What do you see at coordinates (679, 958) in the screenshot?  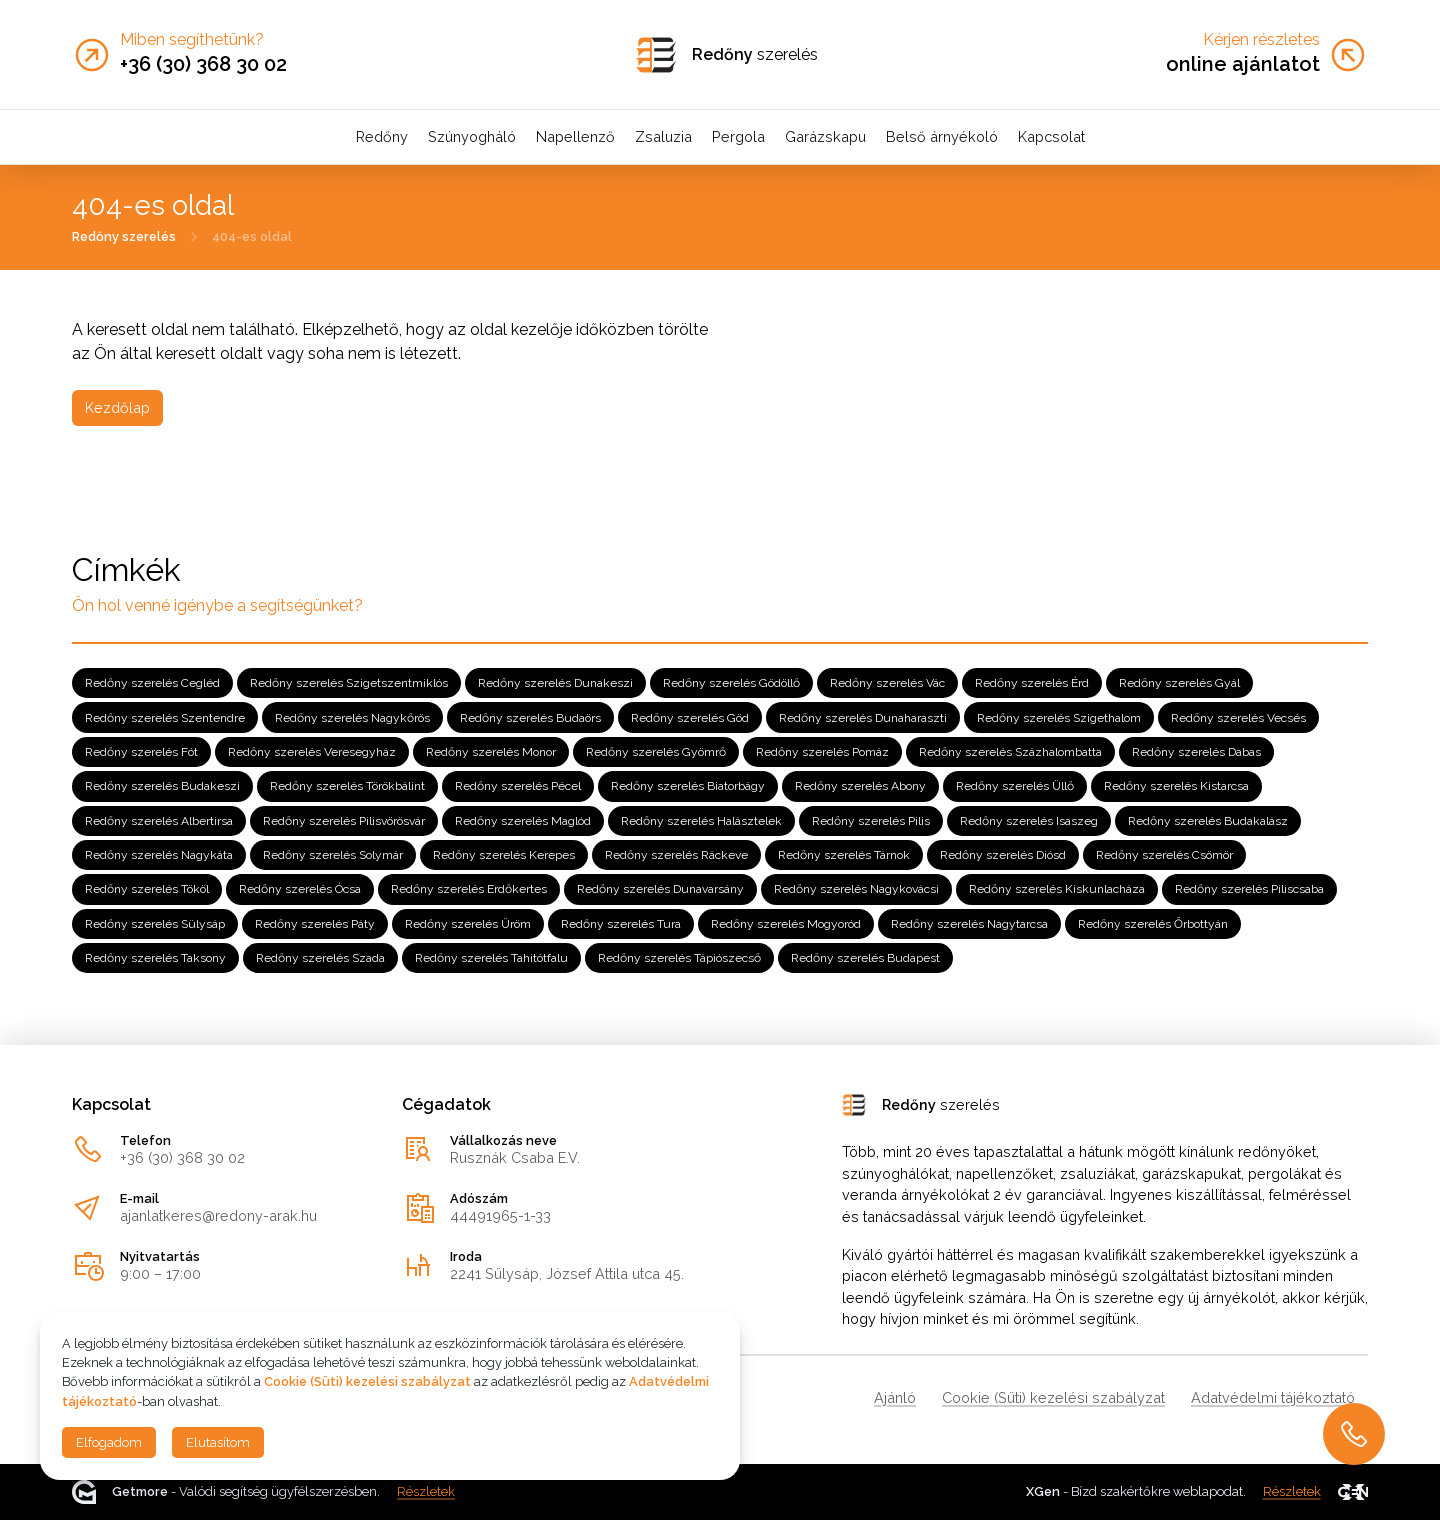 I see `Redőny szerelés Tápiószecső` at bounding box center [679, 958].